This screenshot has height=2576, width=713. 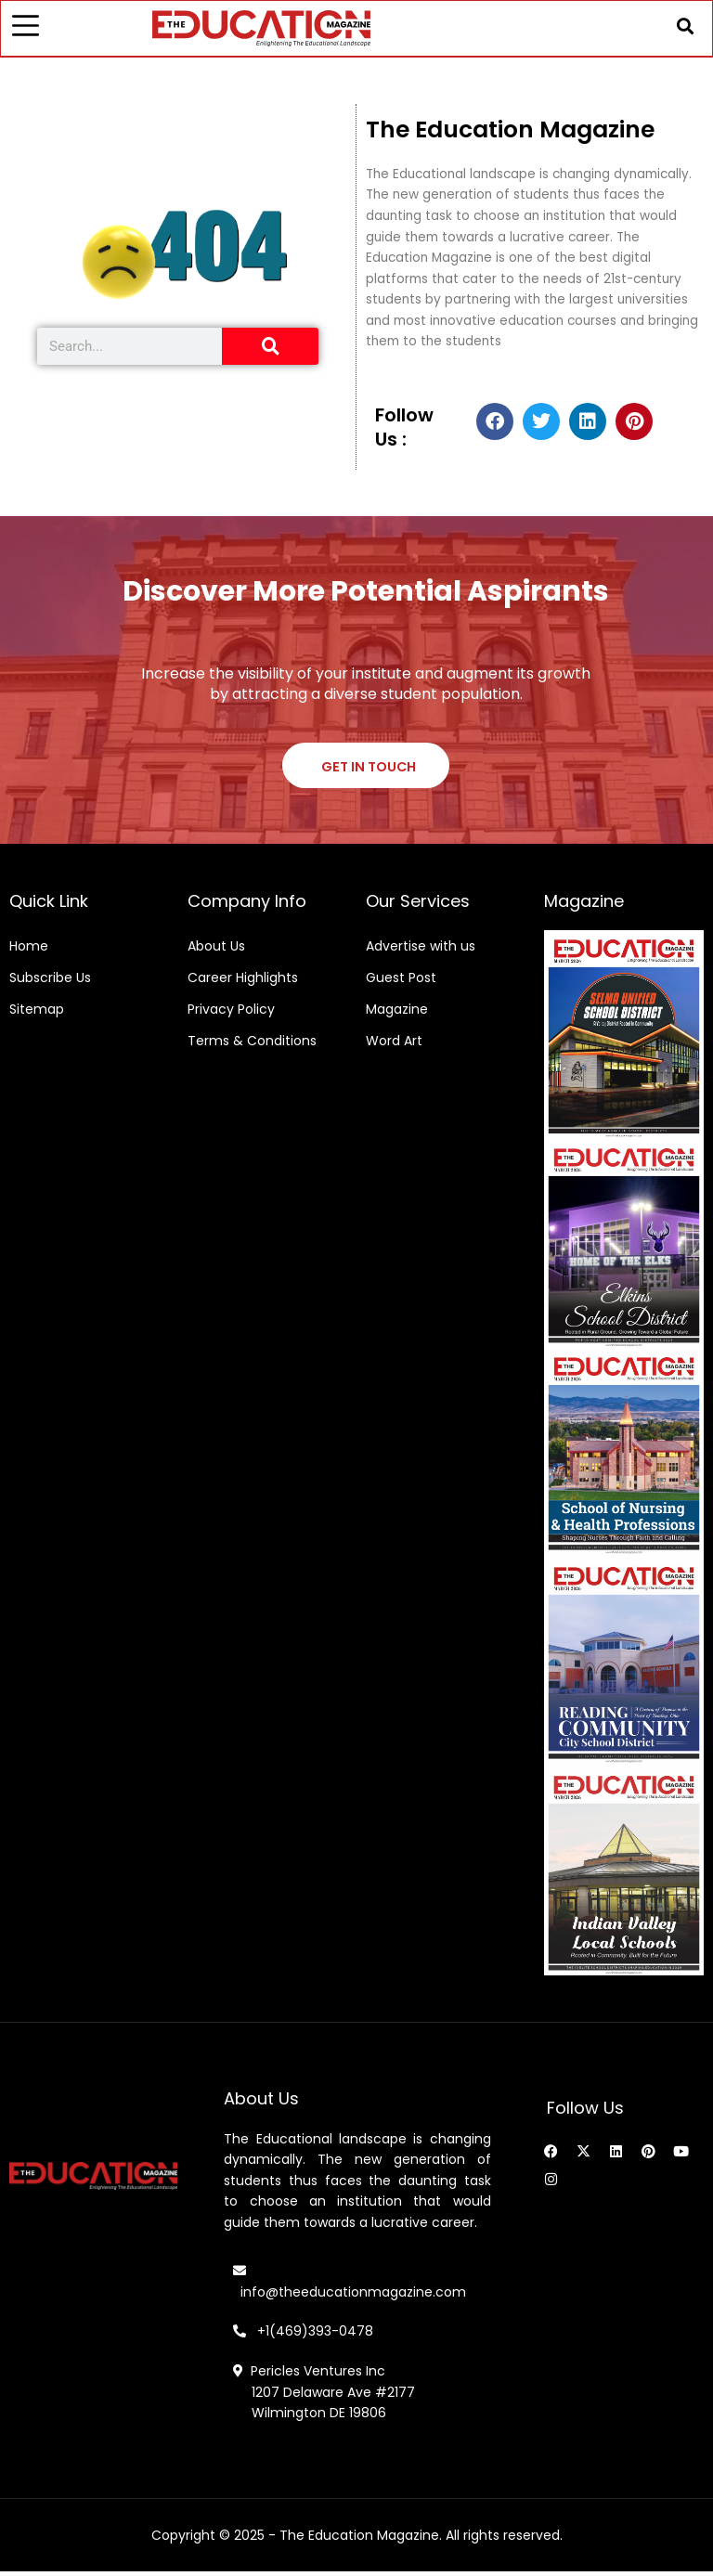 What do you see at coordinates (313, 2335) in the screenshot?
I see `+1(469)393-0478` at bounding box center [313, 2335].